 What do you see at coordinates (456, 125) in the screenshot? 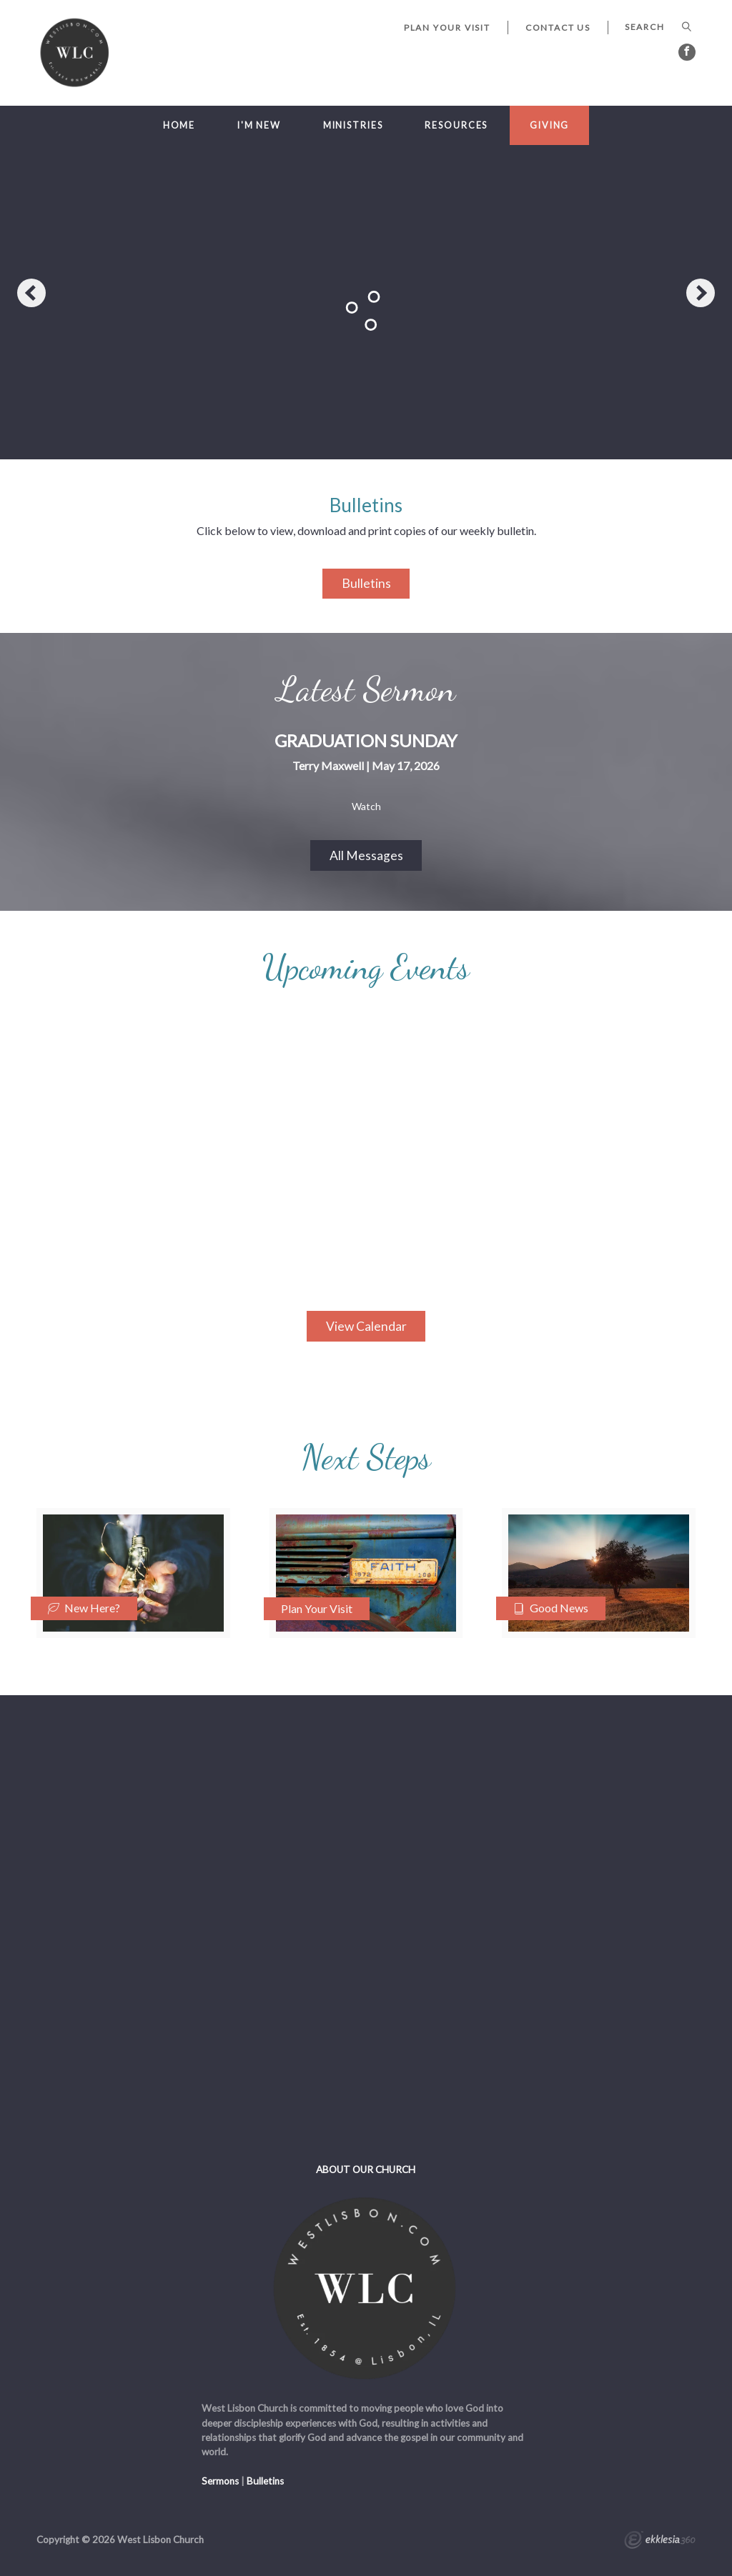
I see `Resources` at bounding box center [456, 125].